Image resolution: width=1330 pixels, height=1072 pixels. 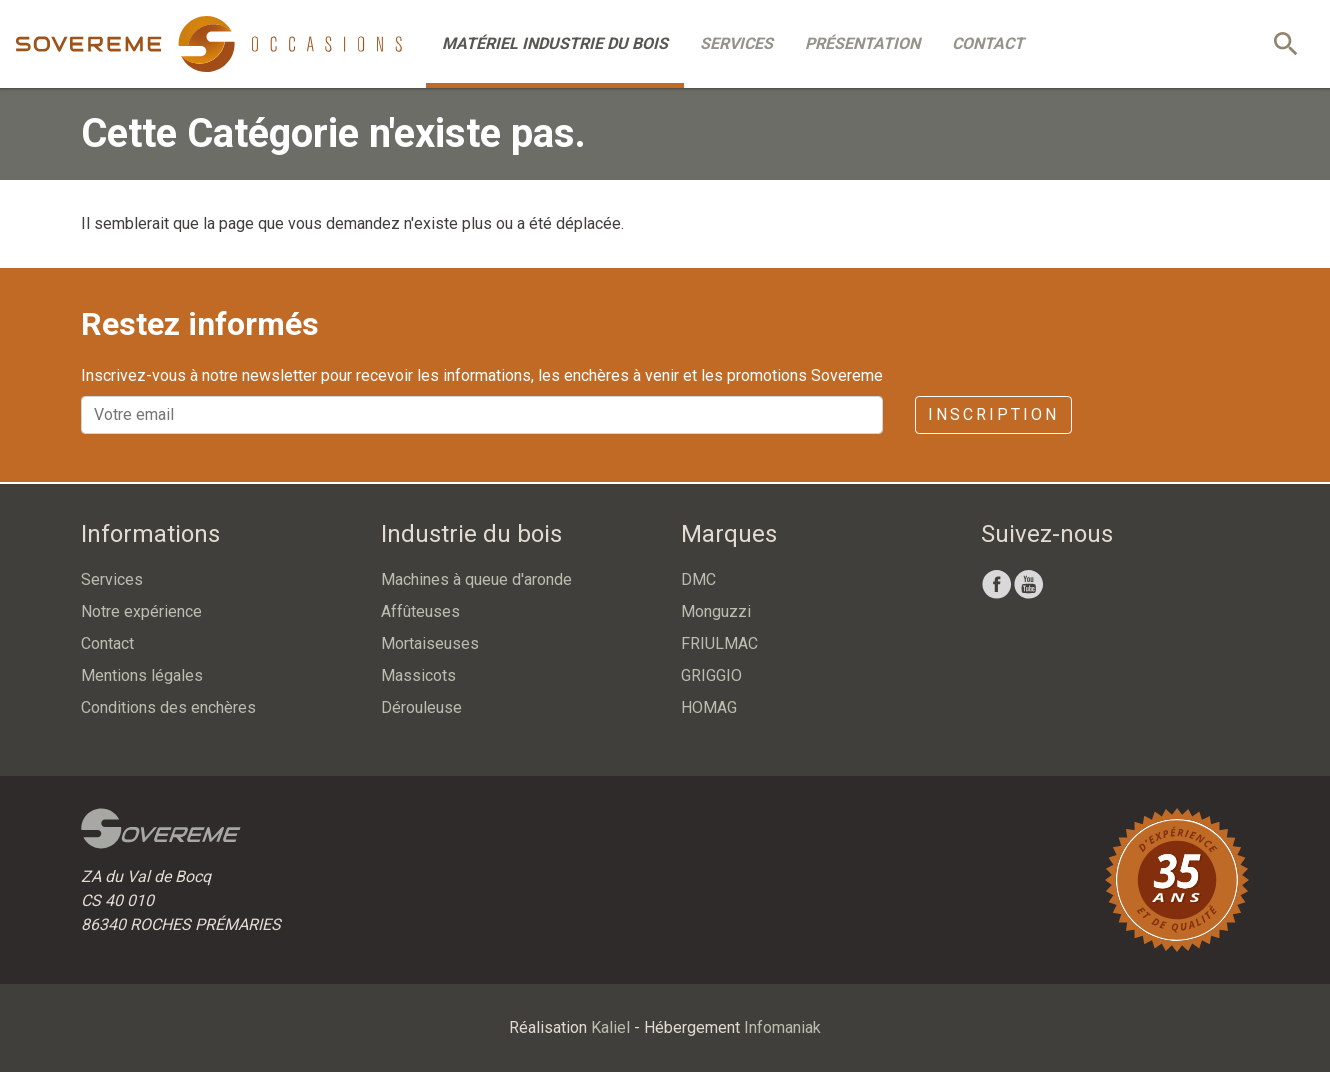 I want to click on Mortaiseuses, so click(x=430, y=643).